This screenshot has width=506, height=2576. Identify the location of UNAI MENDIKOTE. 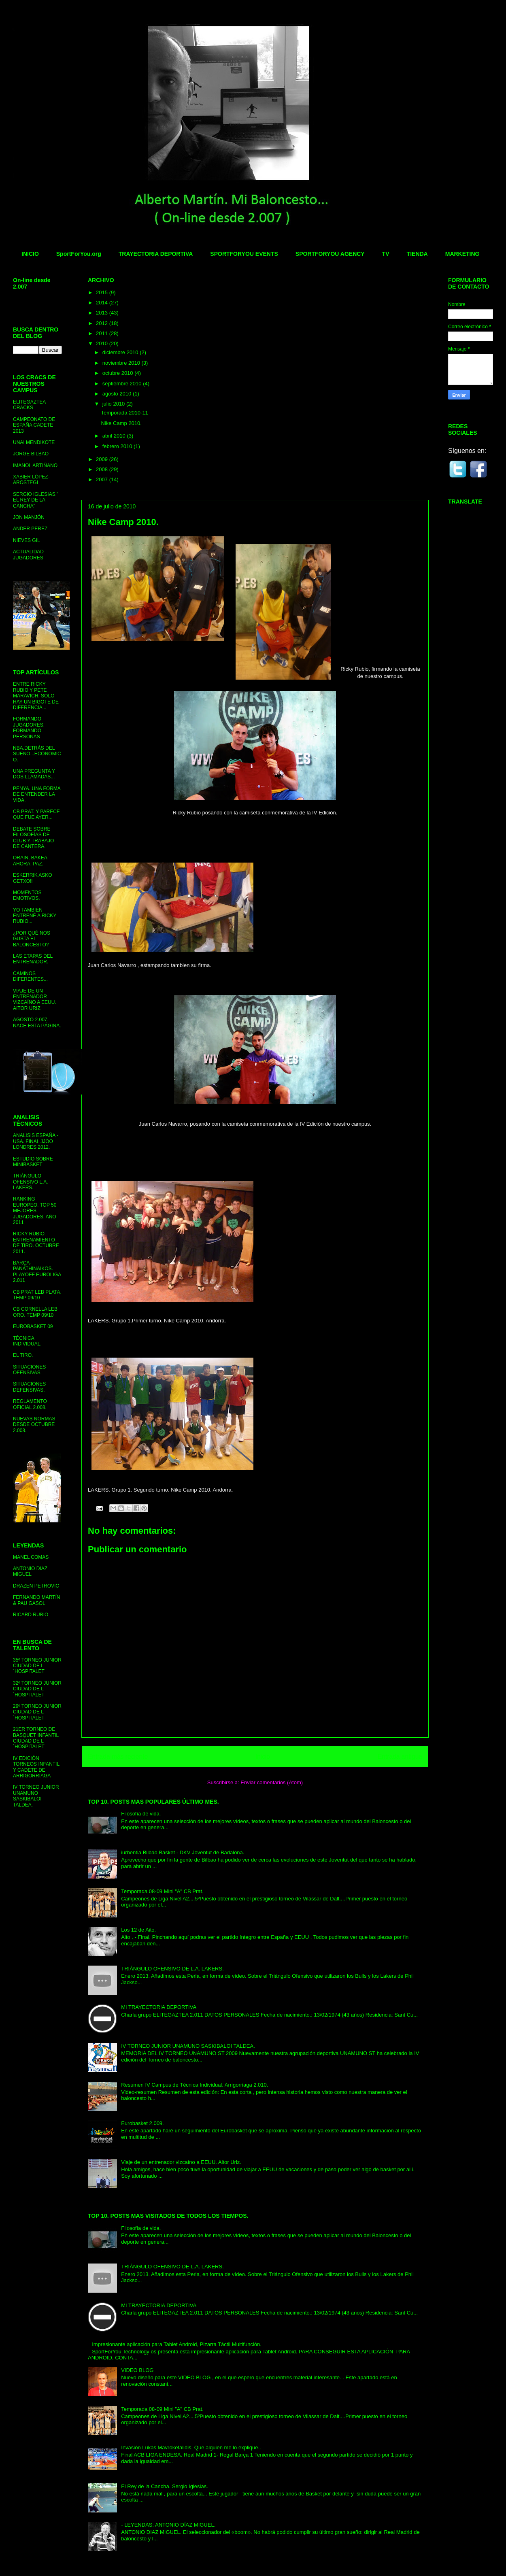
(34, 442).